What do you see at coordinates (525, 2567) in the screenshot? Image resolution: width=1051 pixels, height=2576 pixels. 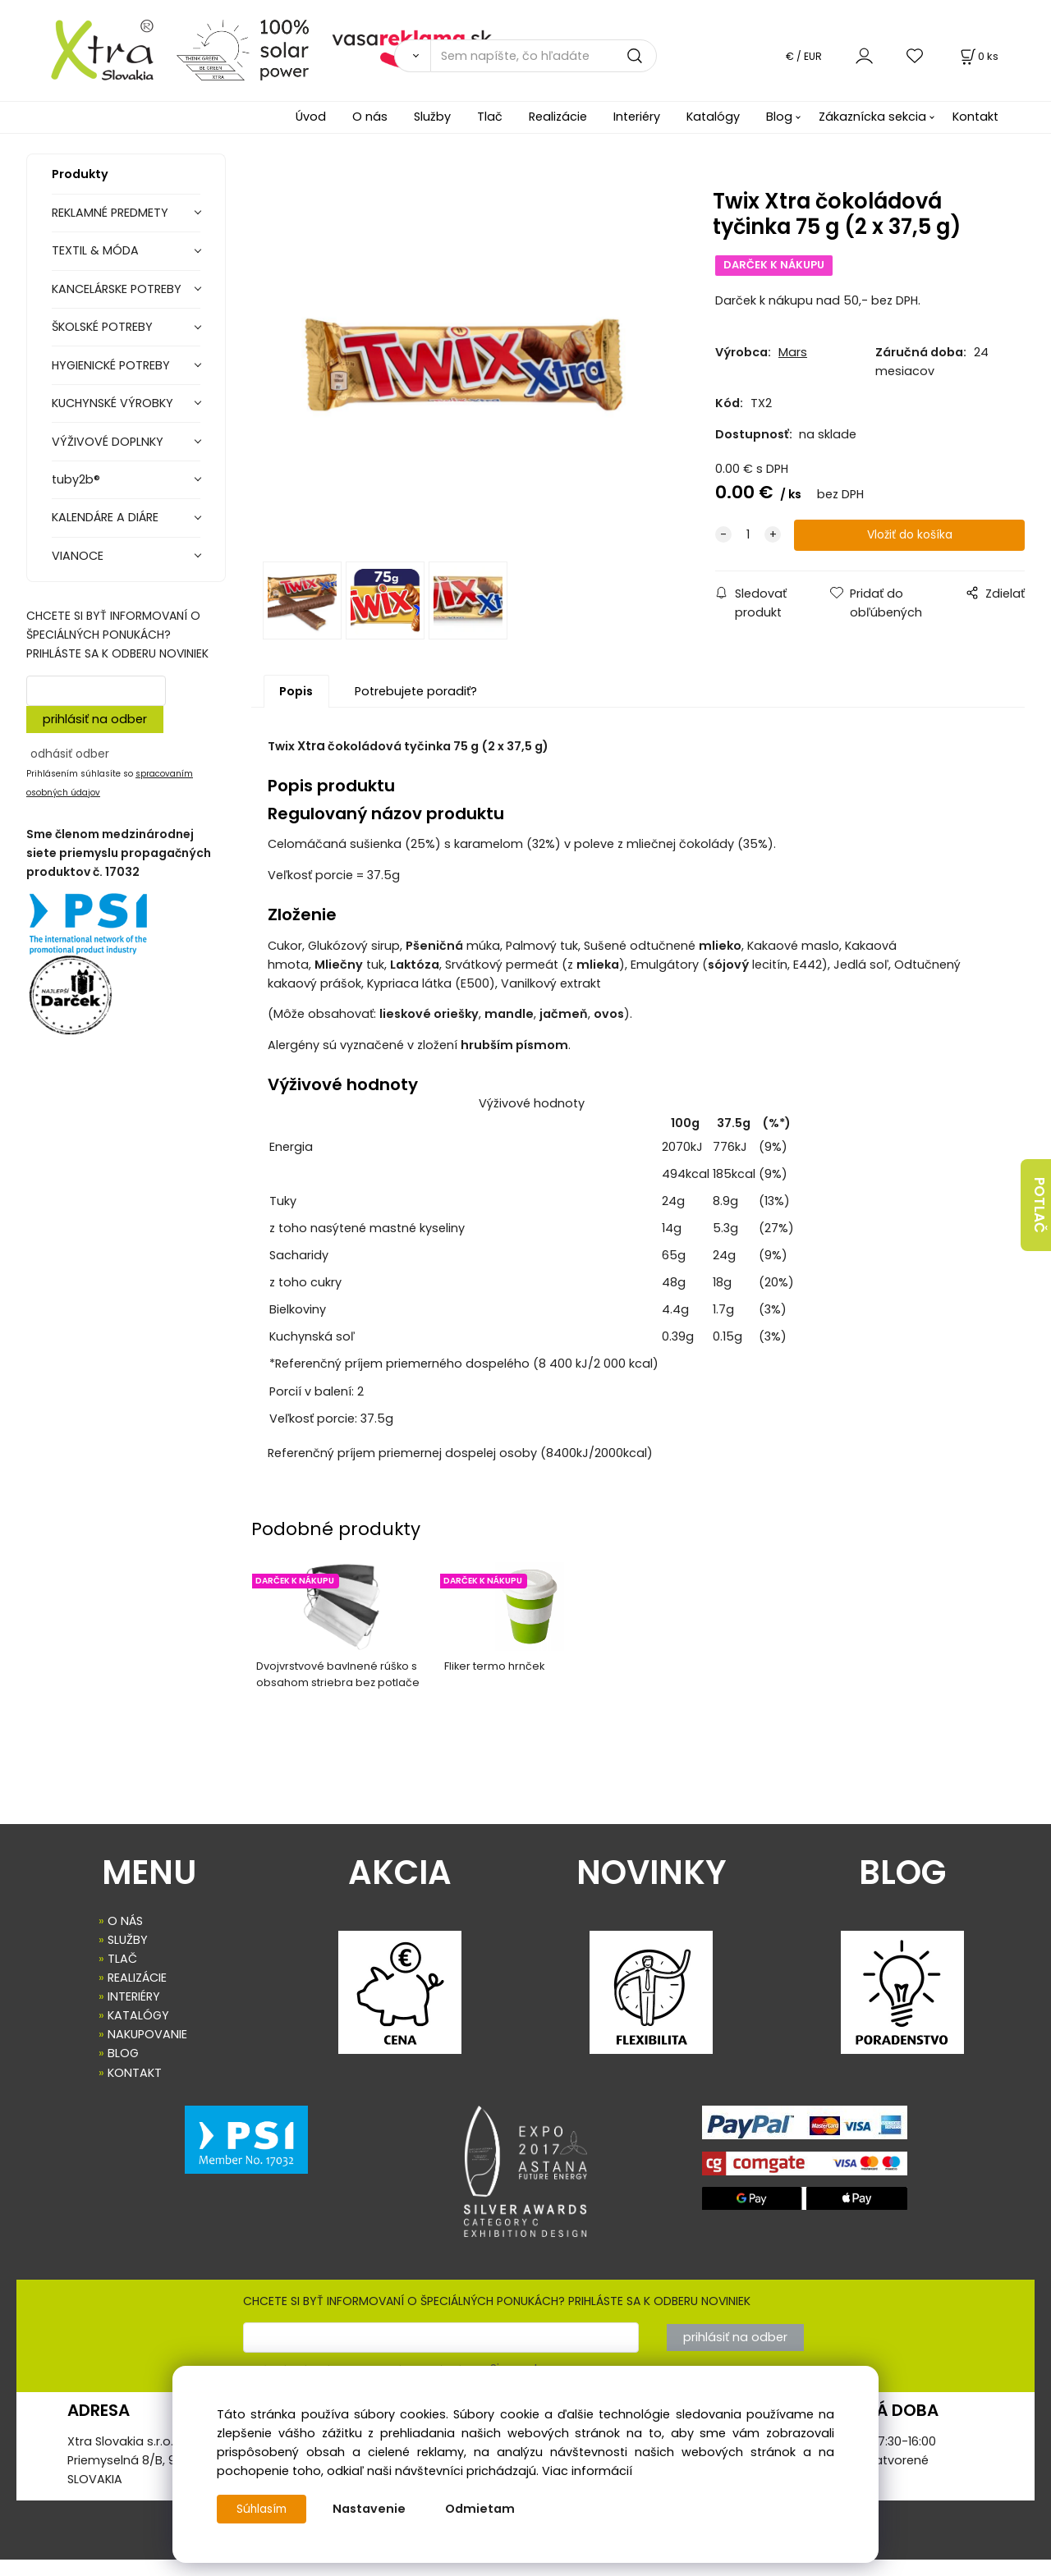 I see `Vytvorené systémom ClickEshop.sk` at bounding box center [525, 2567].